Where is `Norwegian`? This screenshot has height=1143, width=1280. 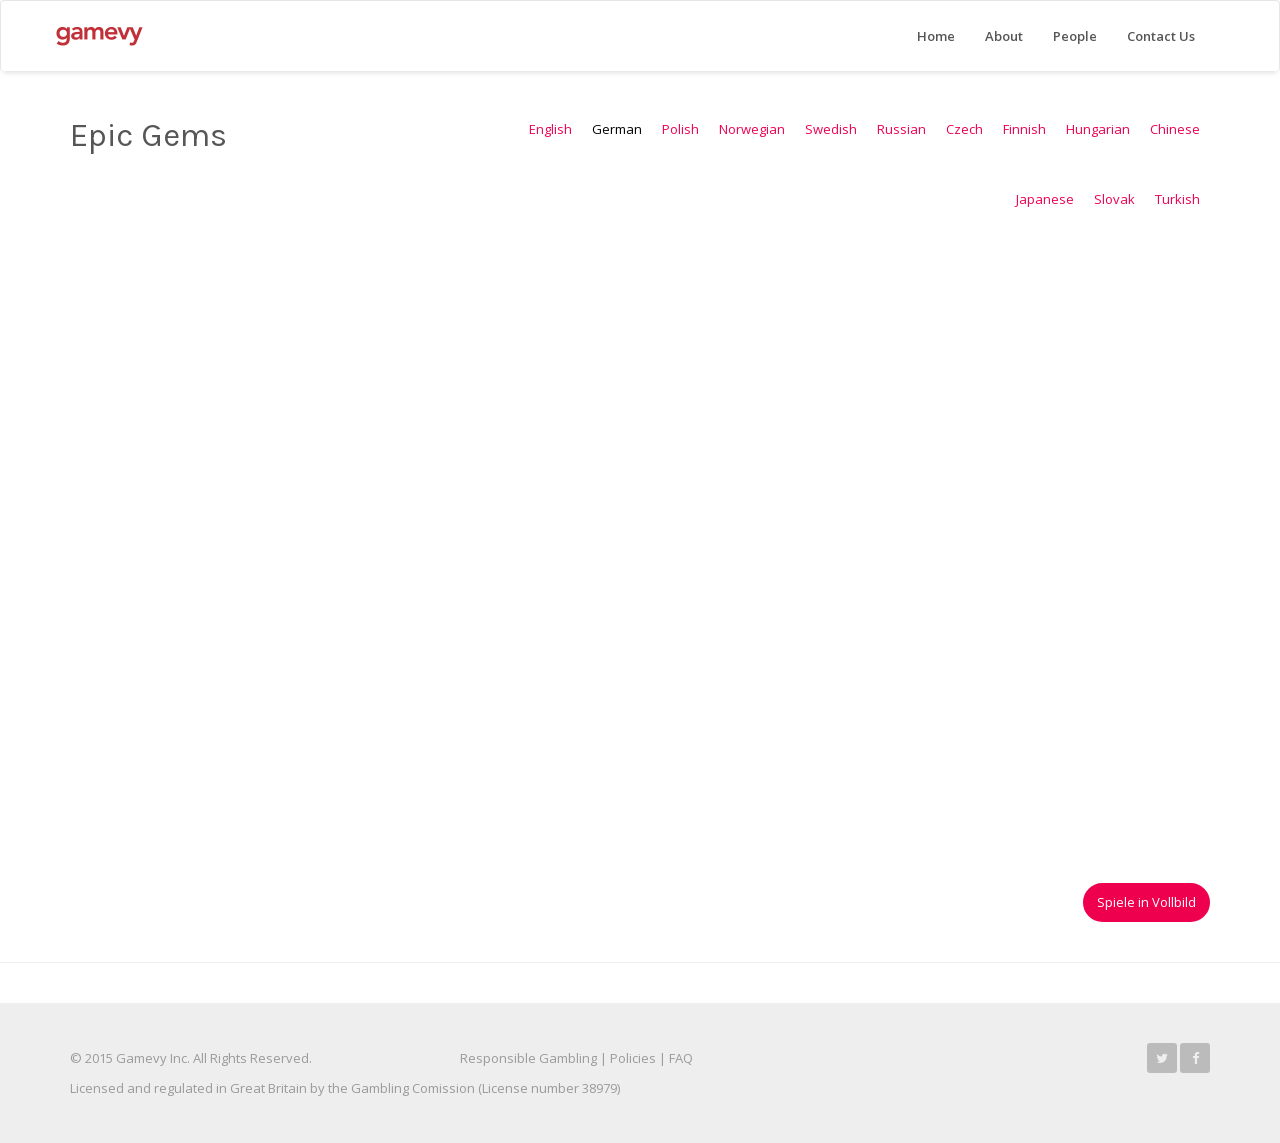
Norwegian is located at coordinates (752, 129).